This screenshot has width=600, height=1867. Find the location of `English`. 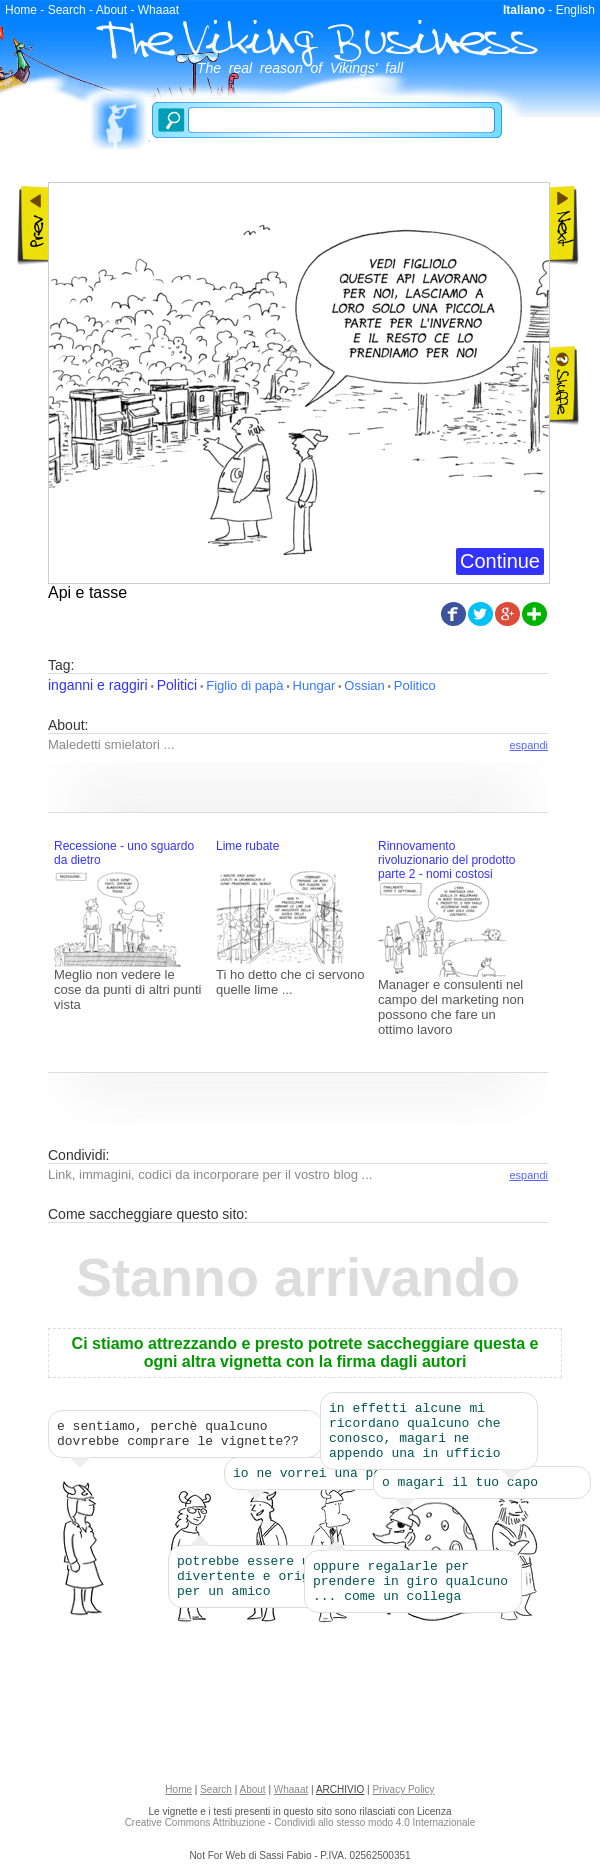

English is located at coordinates (575, 10).